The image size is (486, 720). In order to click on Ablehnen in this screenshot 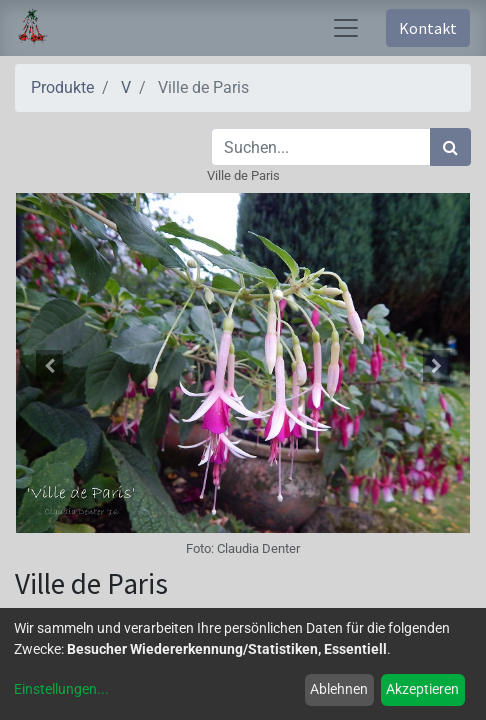, I will do `click(339, 689)`.